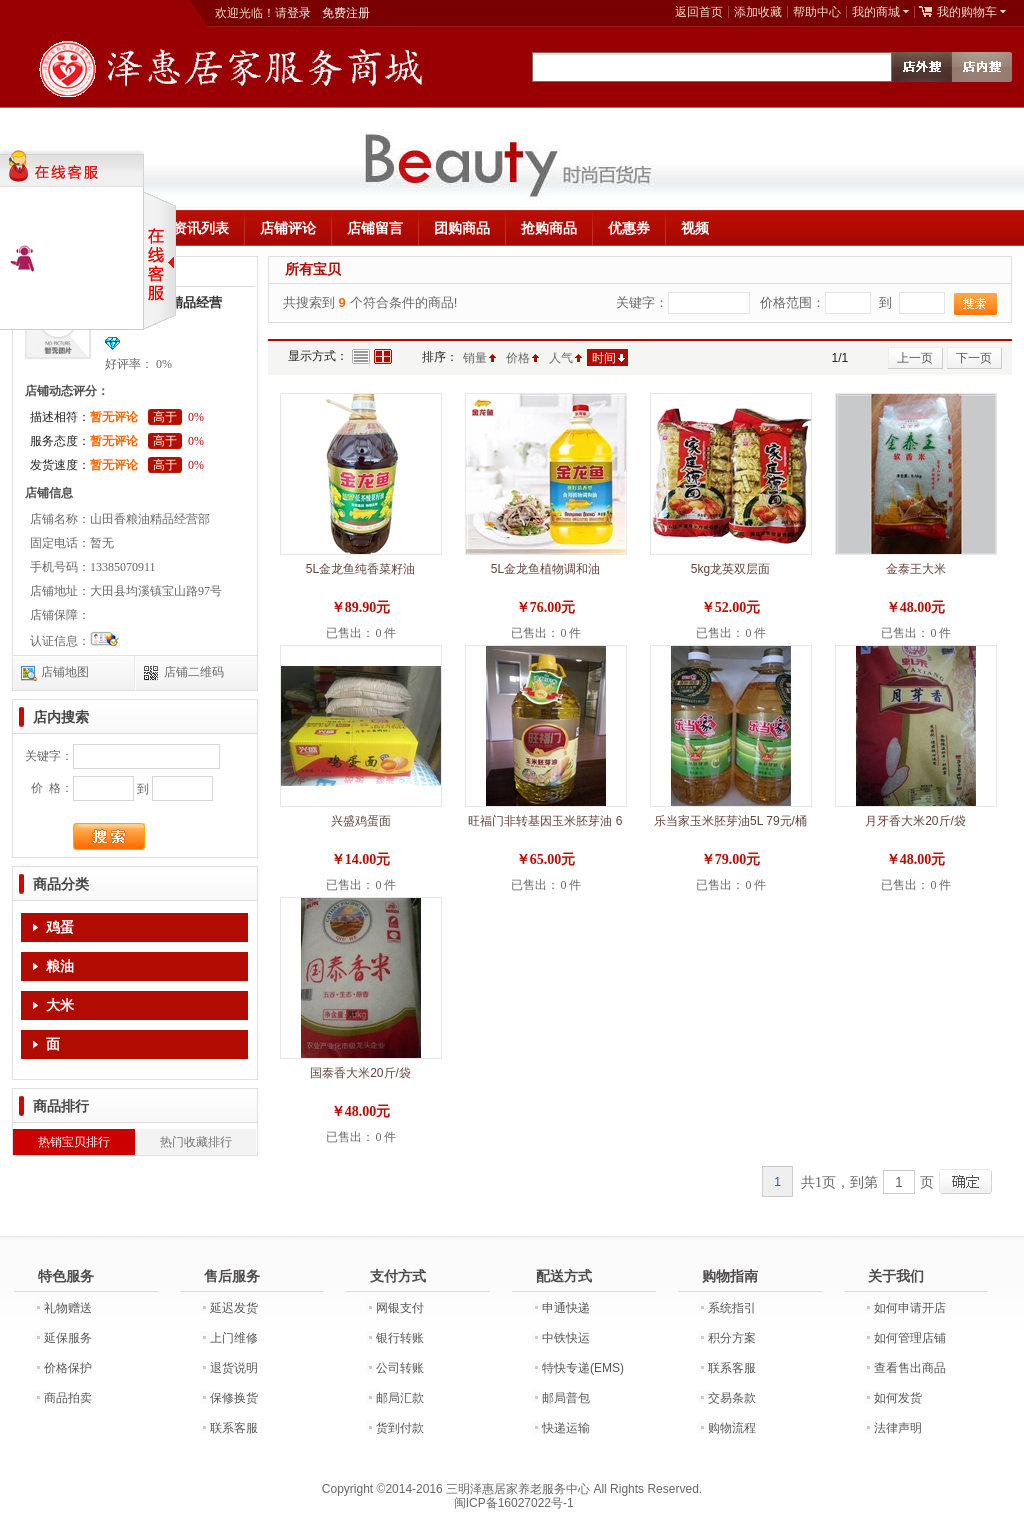 The height and width of the screenshot is (1517, 1024). Describe the element at coordinates (60, 1005) in the screenshot. I see `大米` at that location.